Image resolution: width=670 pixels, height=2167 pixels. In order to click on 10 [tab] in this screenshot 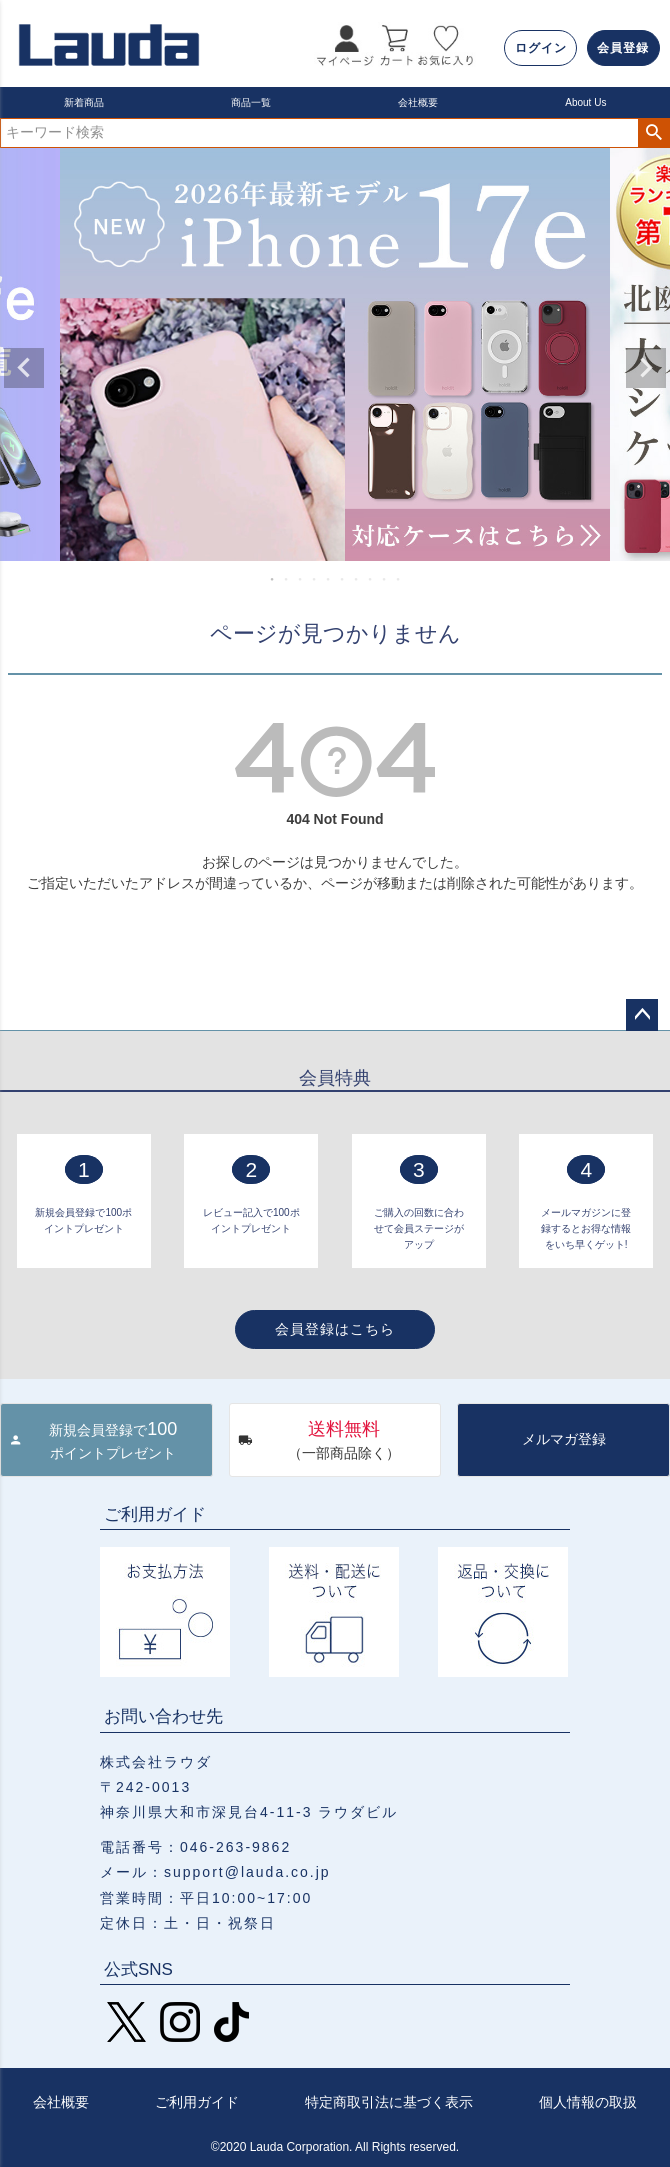, I will do `click(399, 579)`.